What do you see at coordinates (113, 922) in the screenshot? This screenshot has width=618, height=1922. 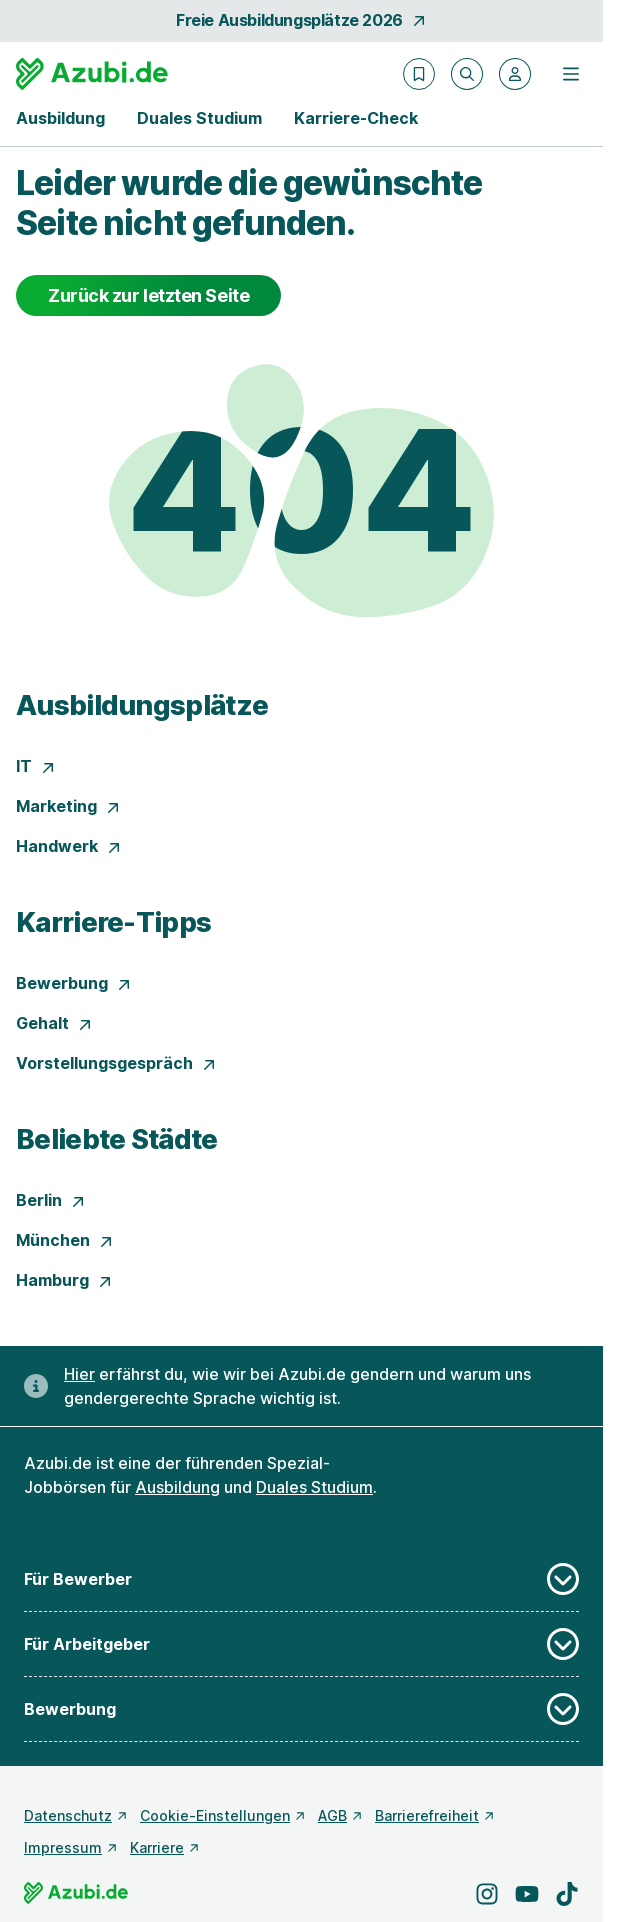 I see `Karriere-Tipps` at bounding box center [113, 922].